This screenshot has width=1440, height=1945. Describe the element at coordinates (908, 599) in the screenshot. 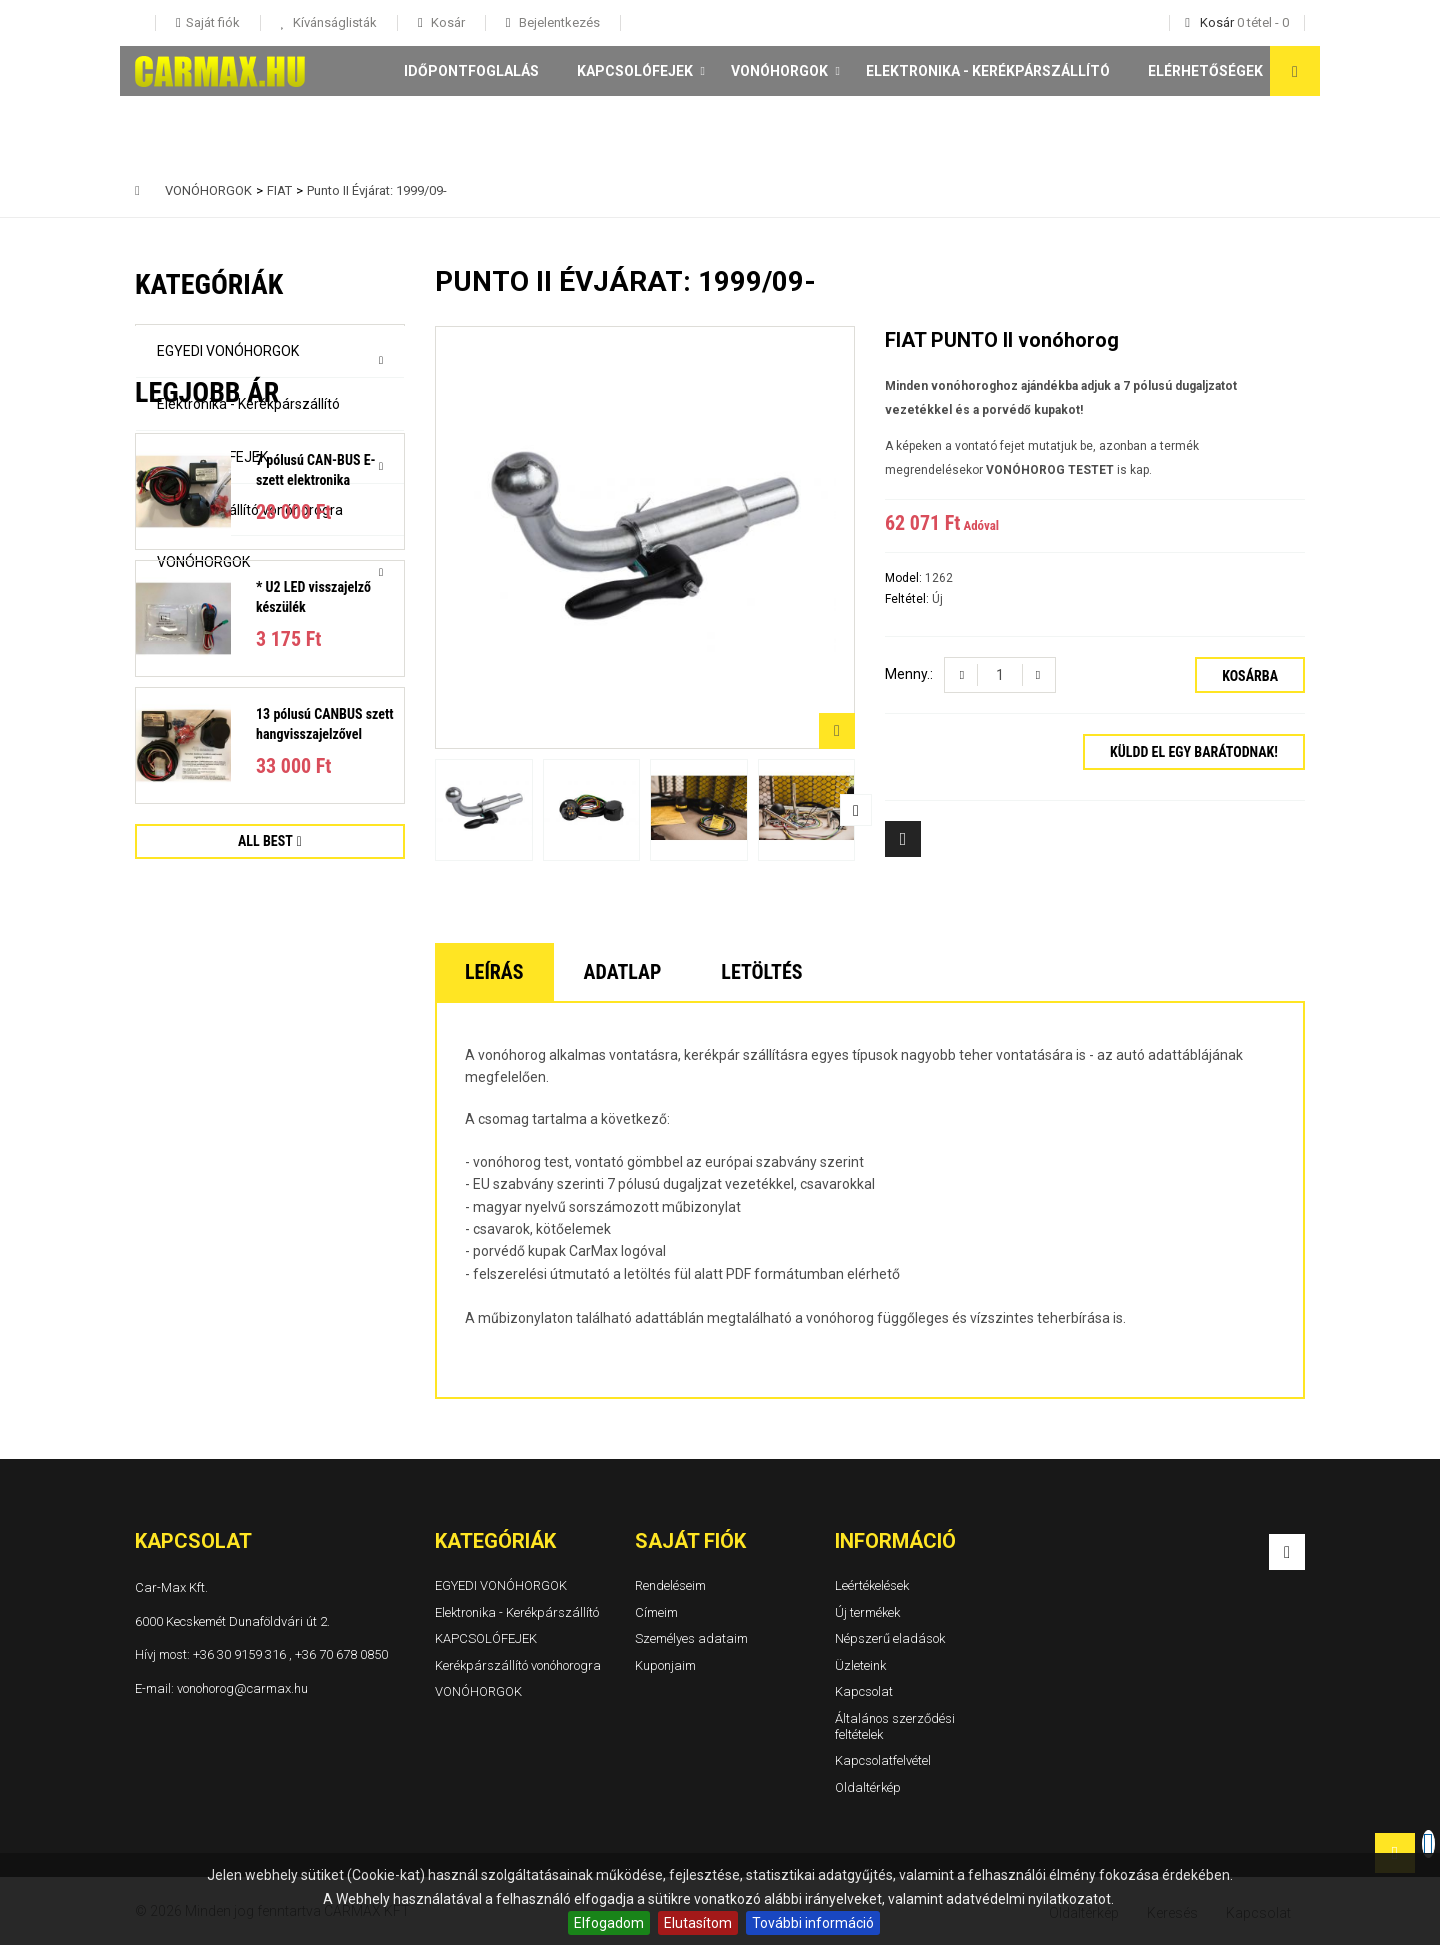

I see `Feltétel:` at that location.